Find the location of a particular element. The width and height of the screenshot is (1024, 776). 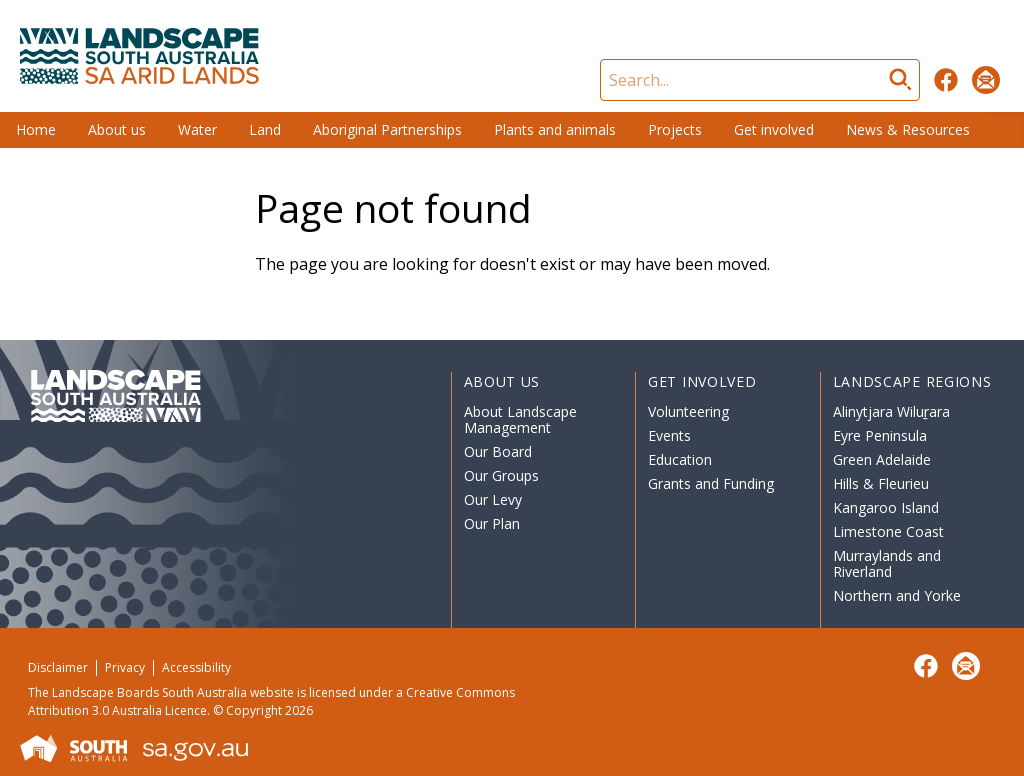

Home is located at coordinates (36, 129).